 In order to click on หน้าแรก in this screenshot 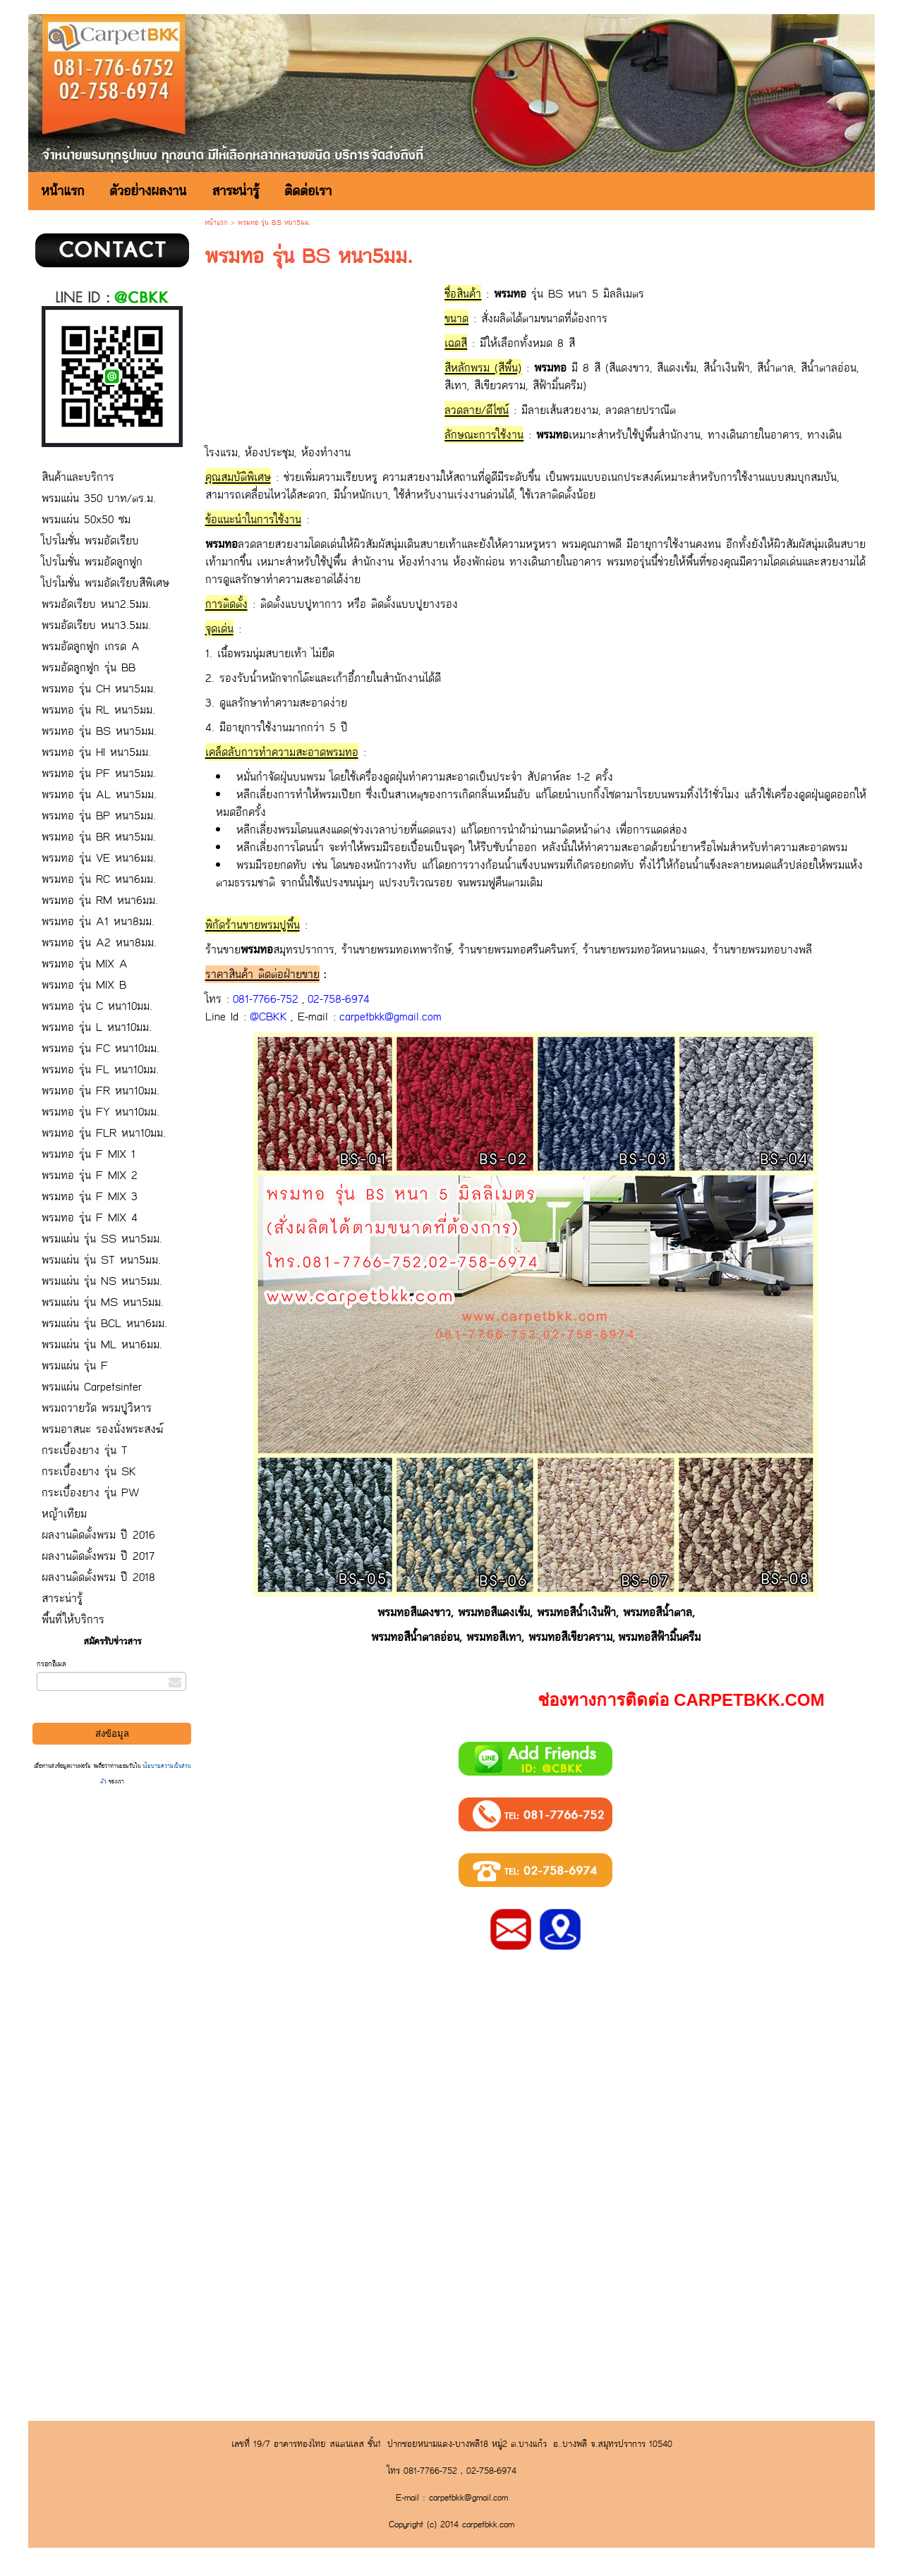, I will do `click(216, 222)`.